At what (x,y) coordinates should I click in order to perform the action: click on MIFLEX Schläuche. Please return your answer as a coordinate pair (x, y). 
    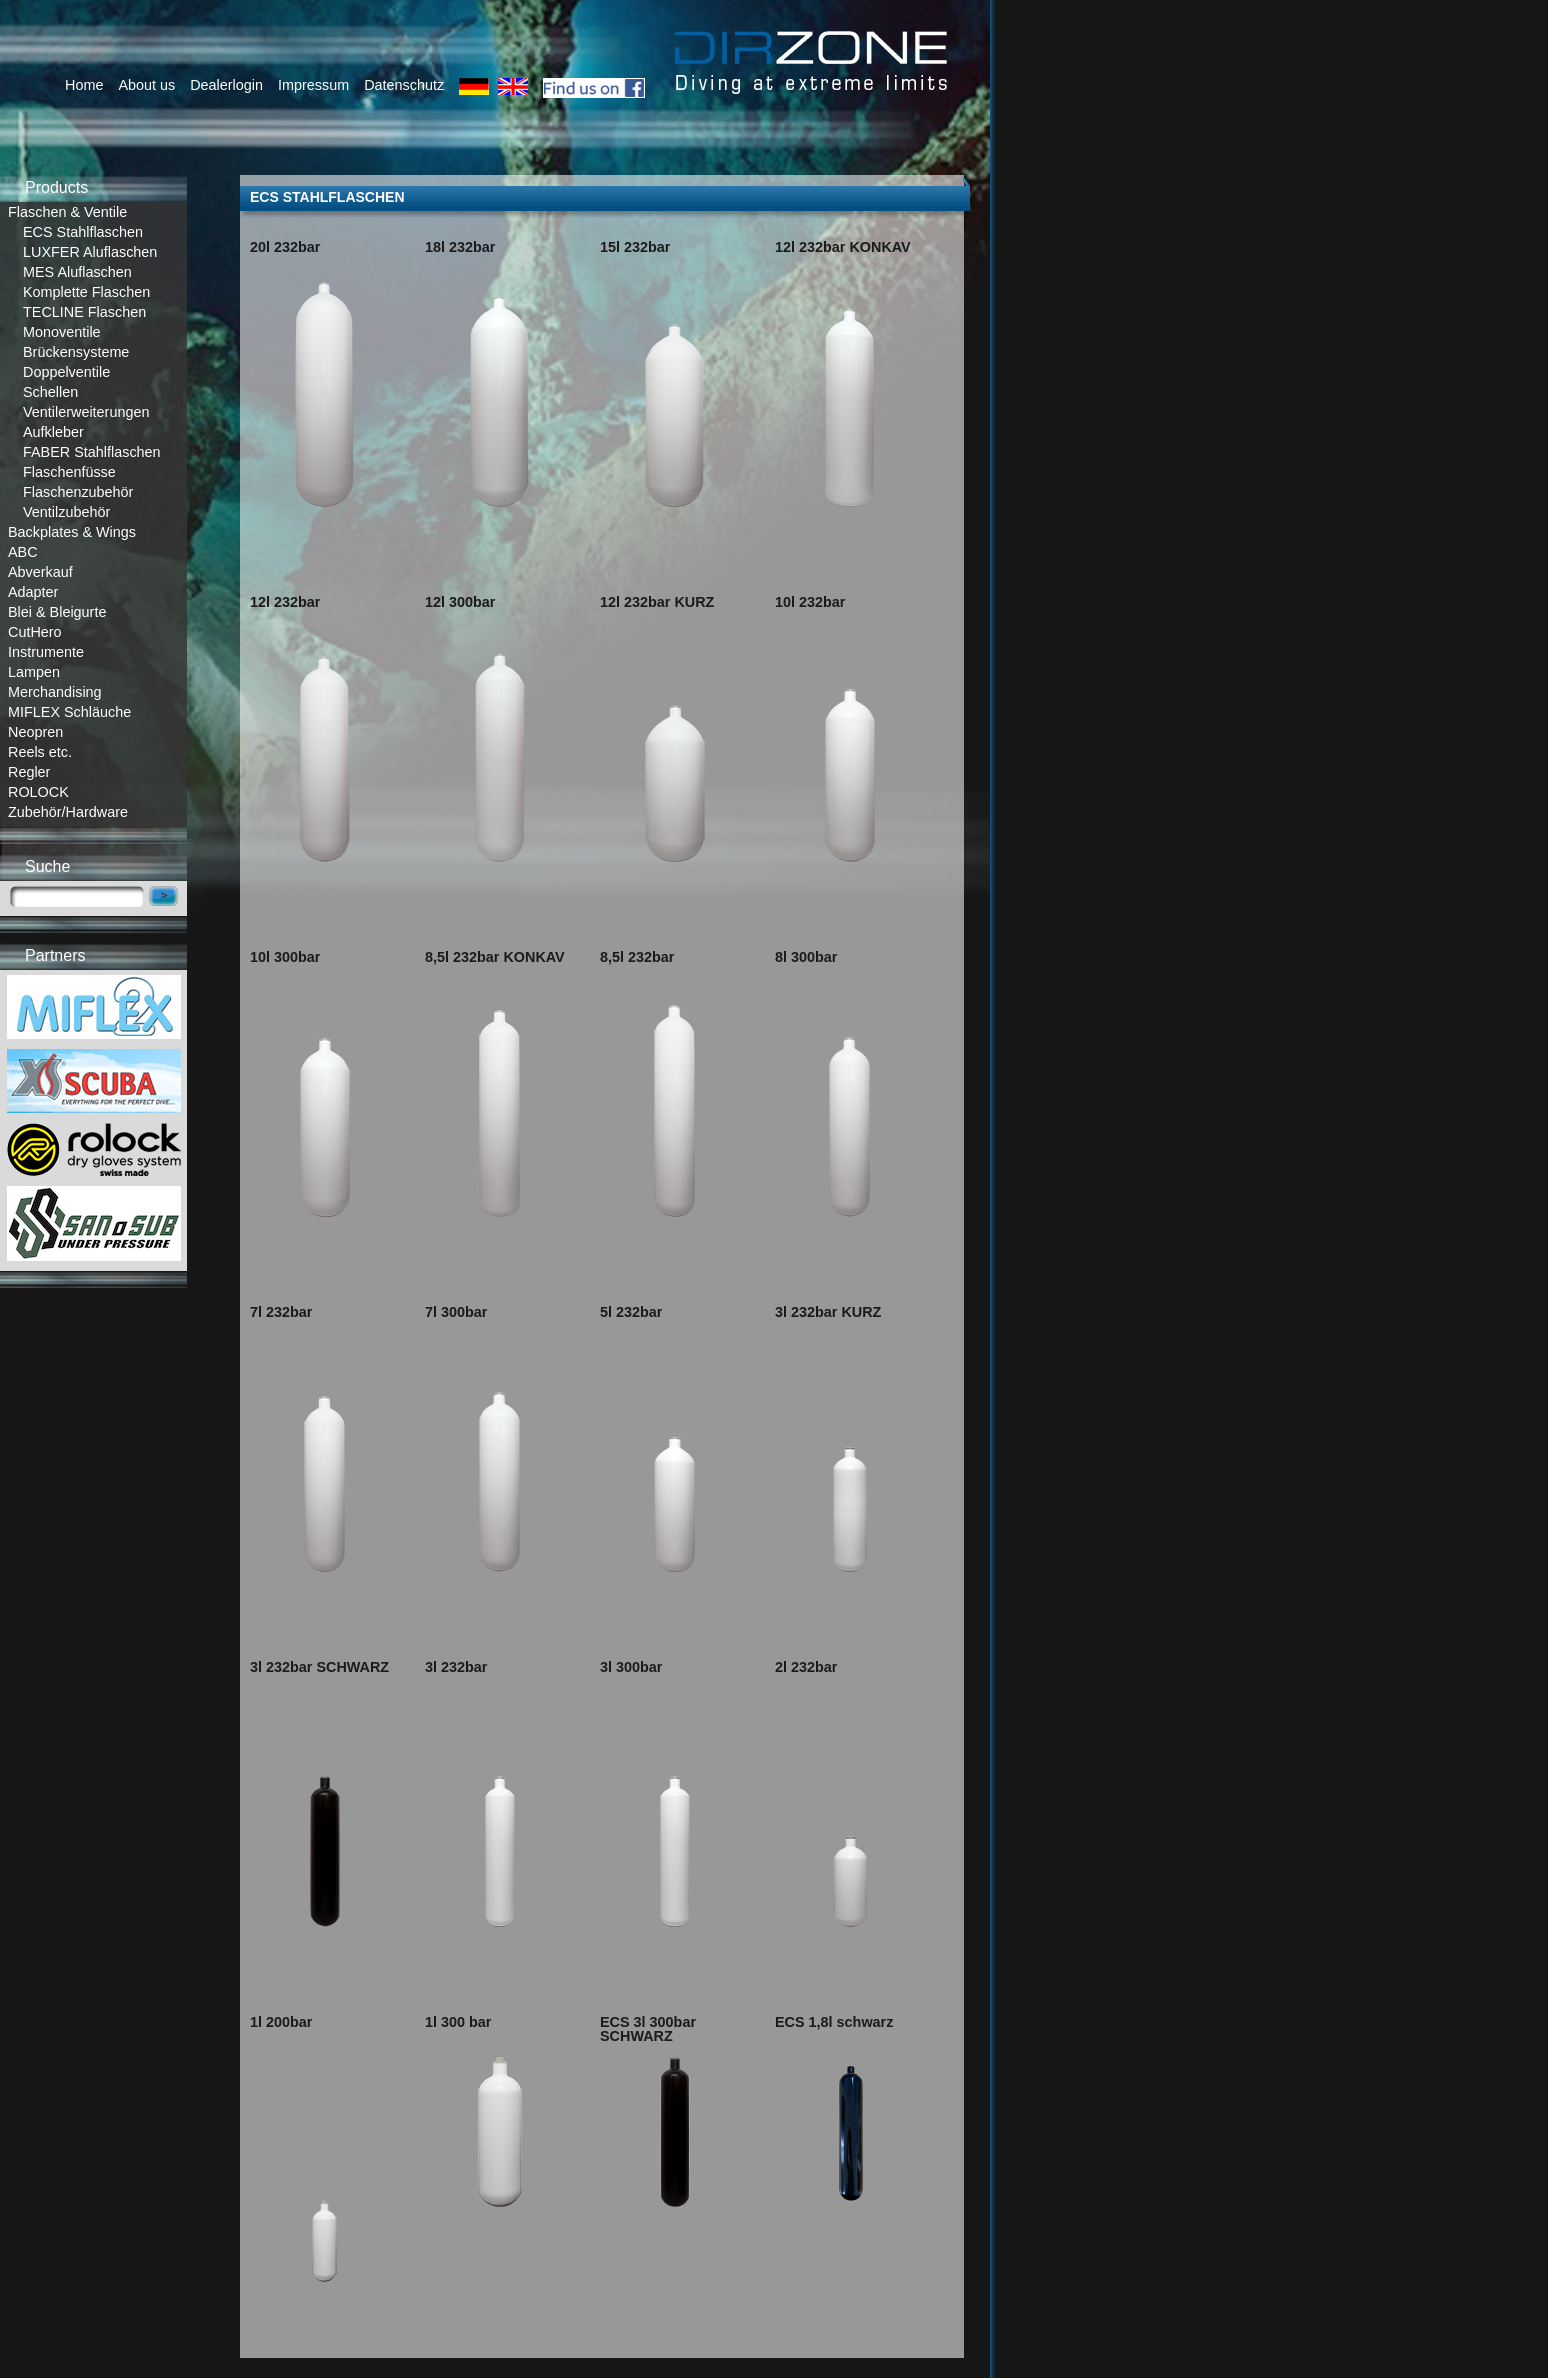
    Looking at the image, I should click on (69, 712).